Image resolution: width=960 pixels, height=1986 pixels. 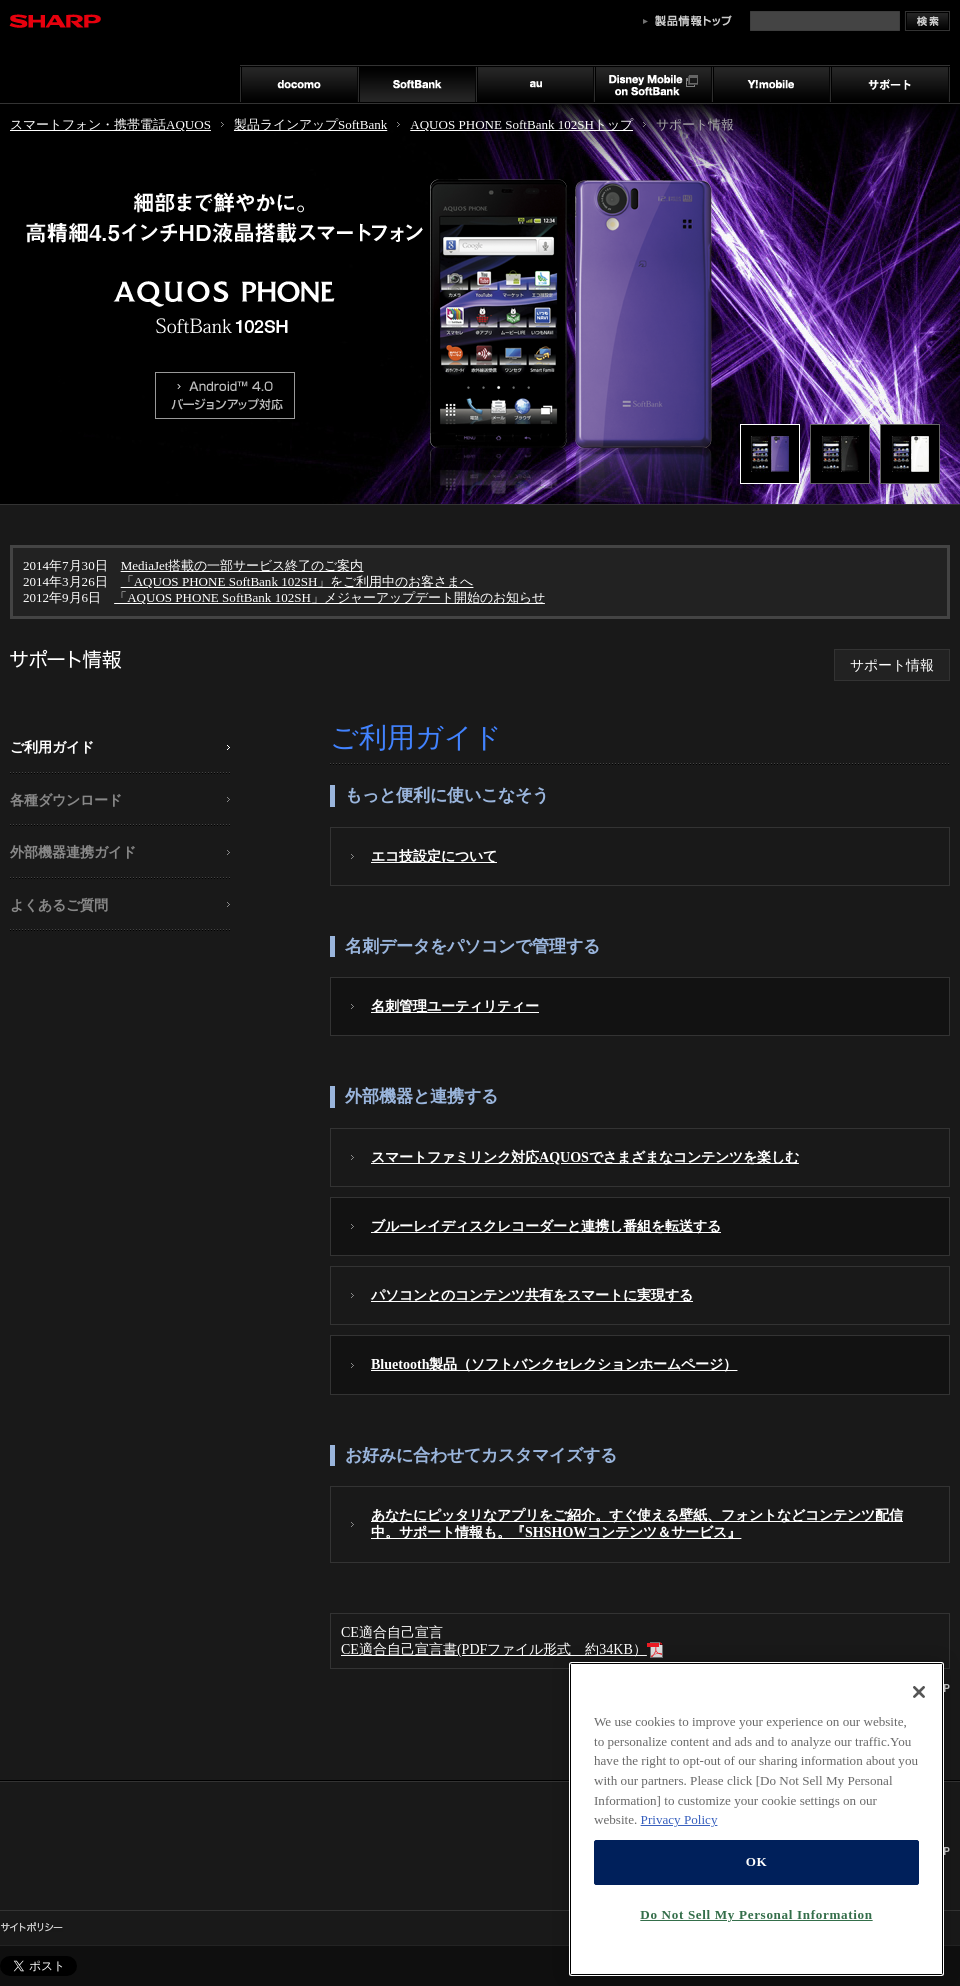 I want to click on Bluetooth製品（ソフトバンクセレクションホームページ）, so click(x=554, y=1364).